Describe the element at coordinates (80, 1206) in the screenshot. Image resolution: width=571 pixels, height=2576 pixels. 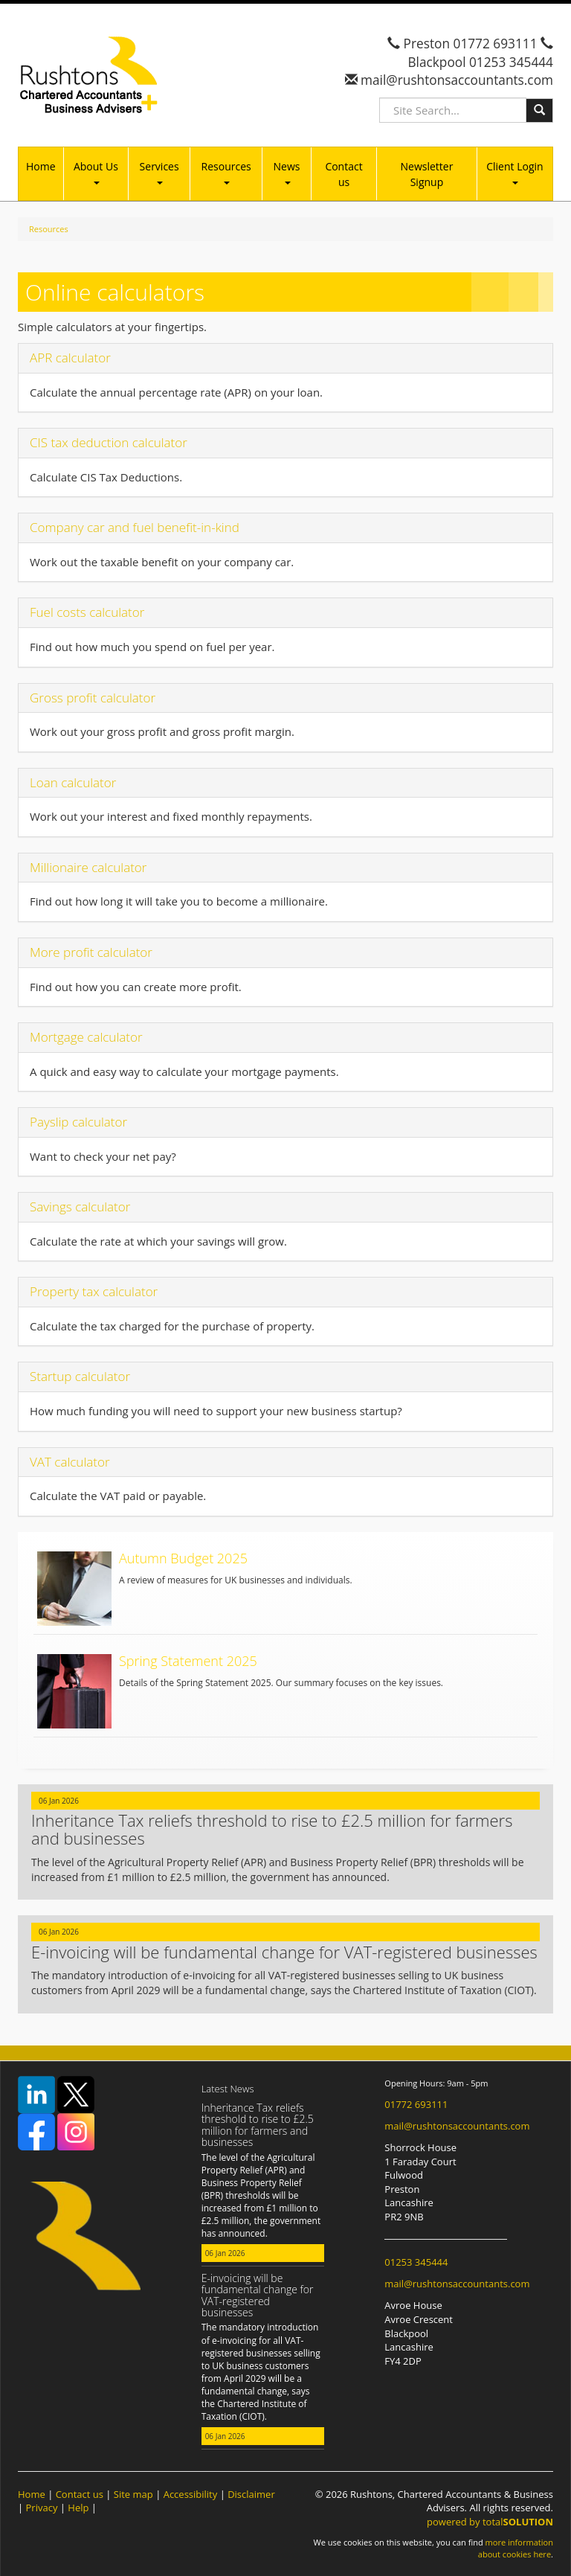
I see `Savings calculator` at that location.